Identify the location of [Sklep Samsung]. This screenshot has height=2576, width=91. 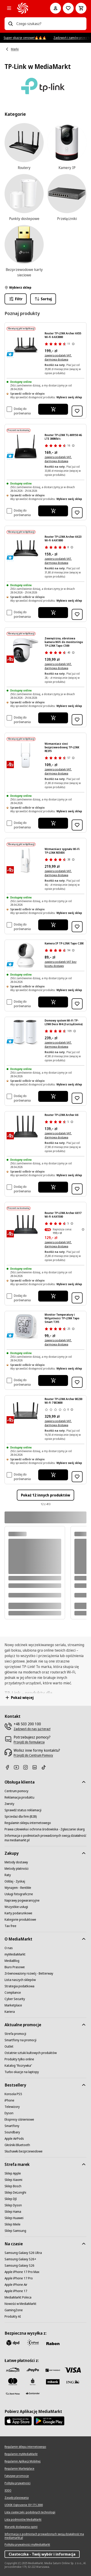
(15, 2230).